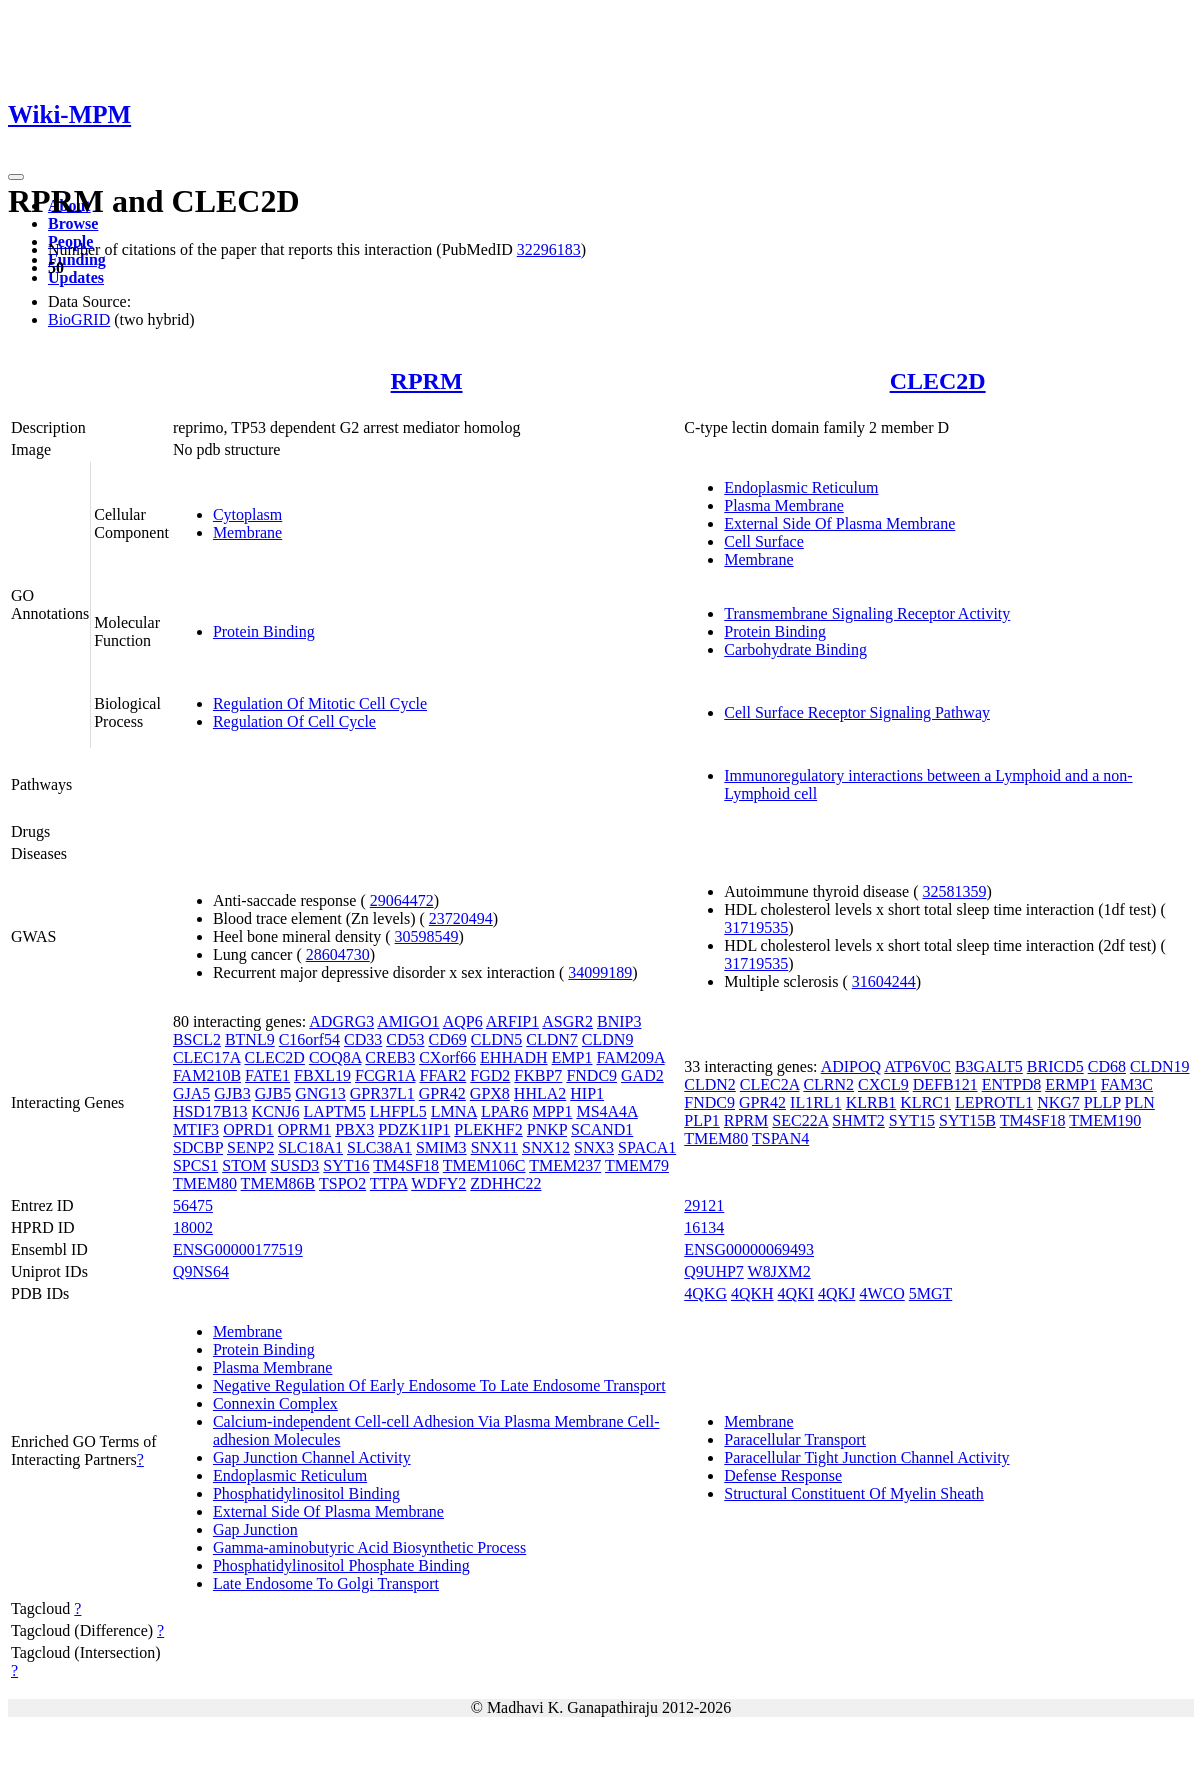 The height and width of the screenshot is (1781, 1202). What do you see at coordinates (881, 1293) in the screenshot?
I see `4WCO` at bounding box center [881, 1293].